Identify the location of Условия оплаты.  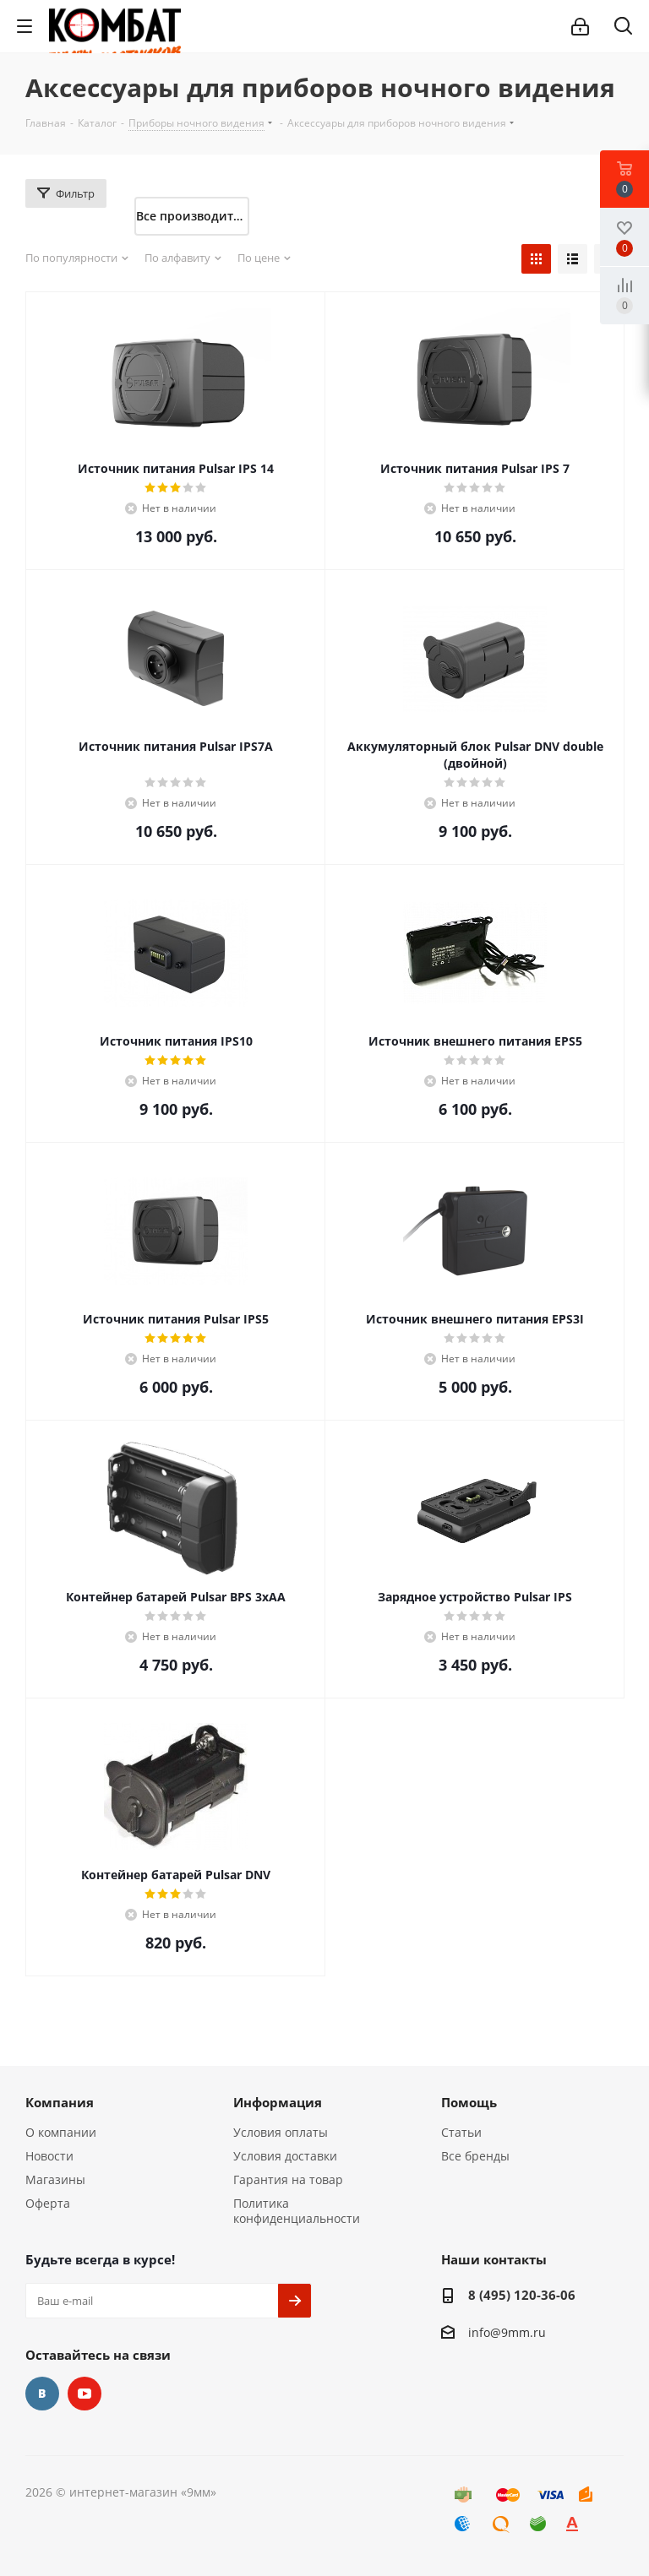
(280, 2132).